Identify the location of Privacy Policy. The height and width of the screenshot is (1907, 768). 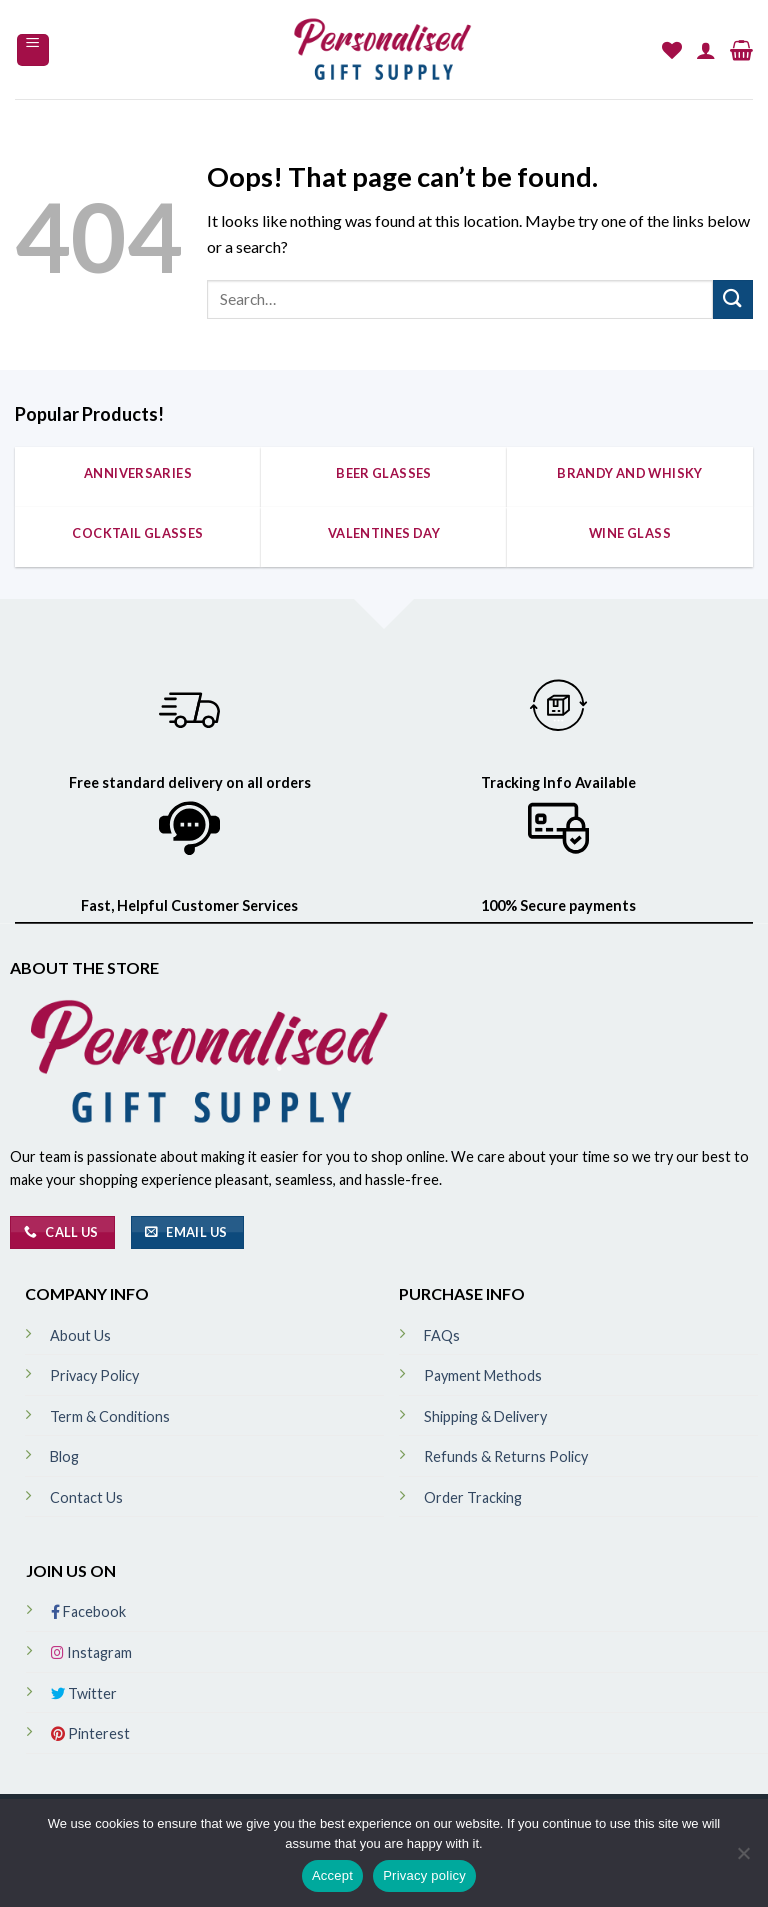
(94, 1375).